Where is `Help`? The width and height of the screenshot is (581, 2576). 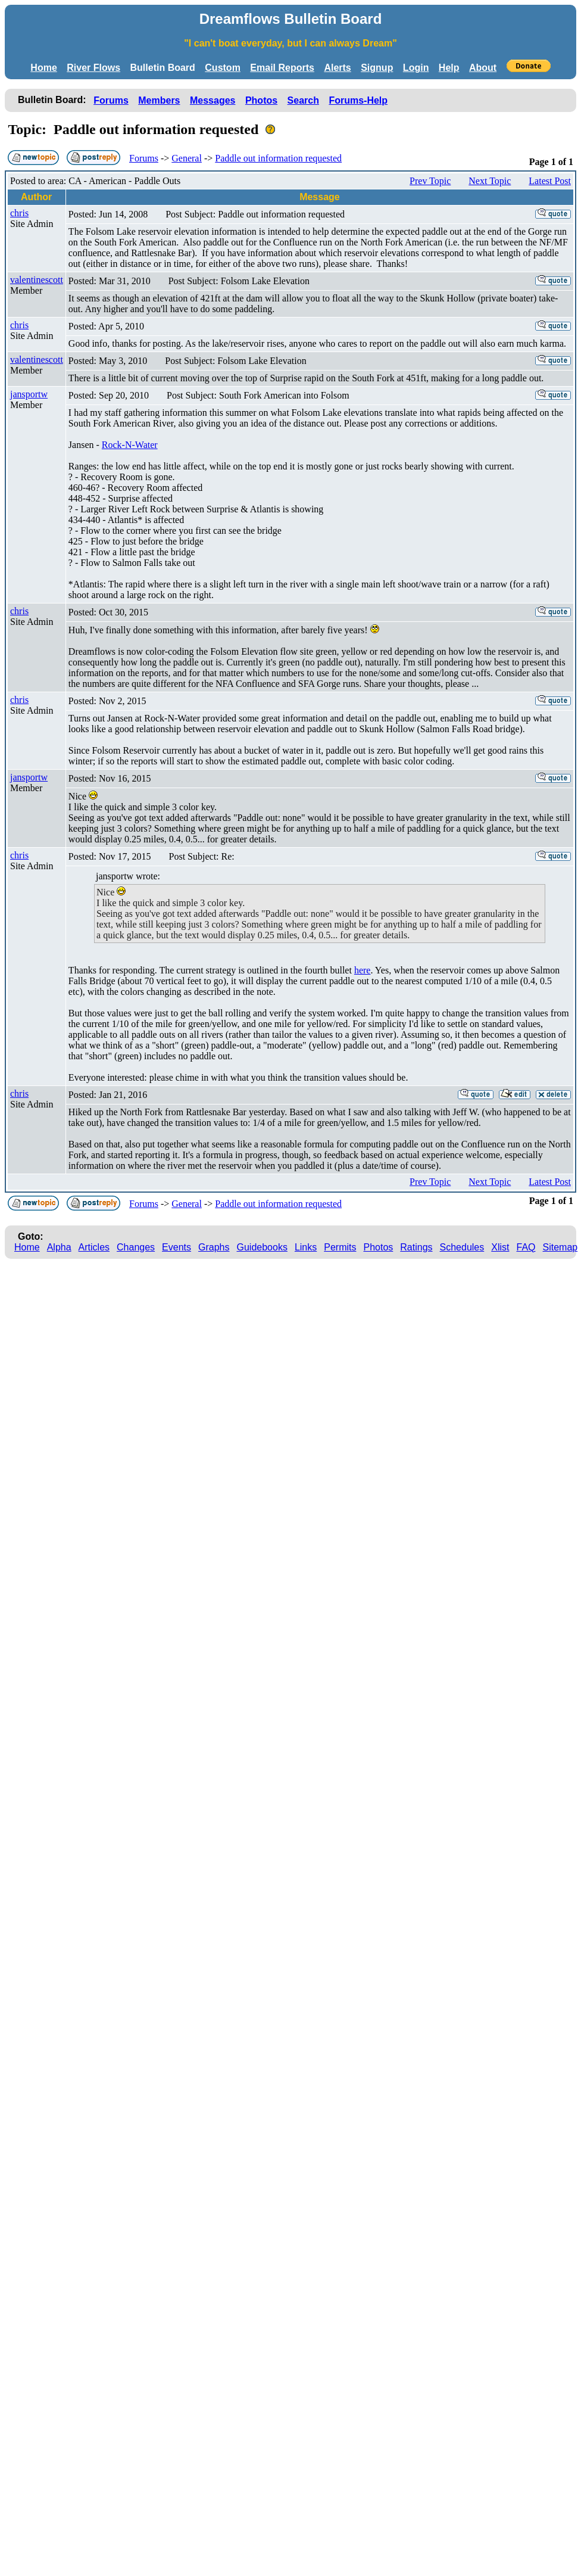 Help is located at coordinates (449, 68).